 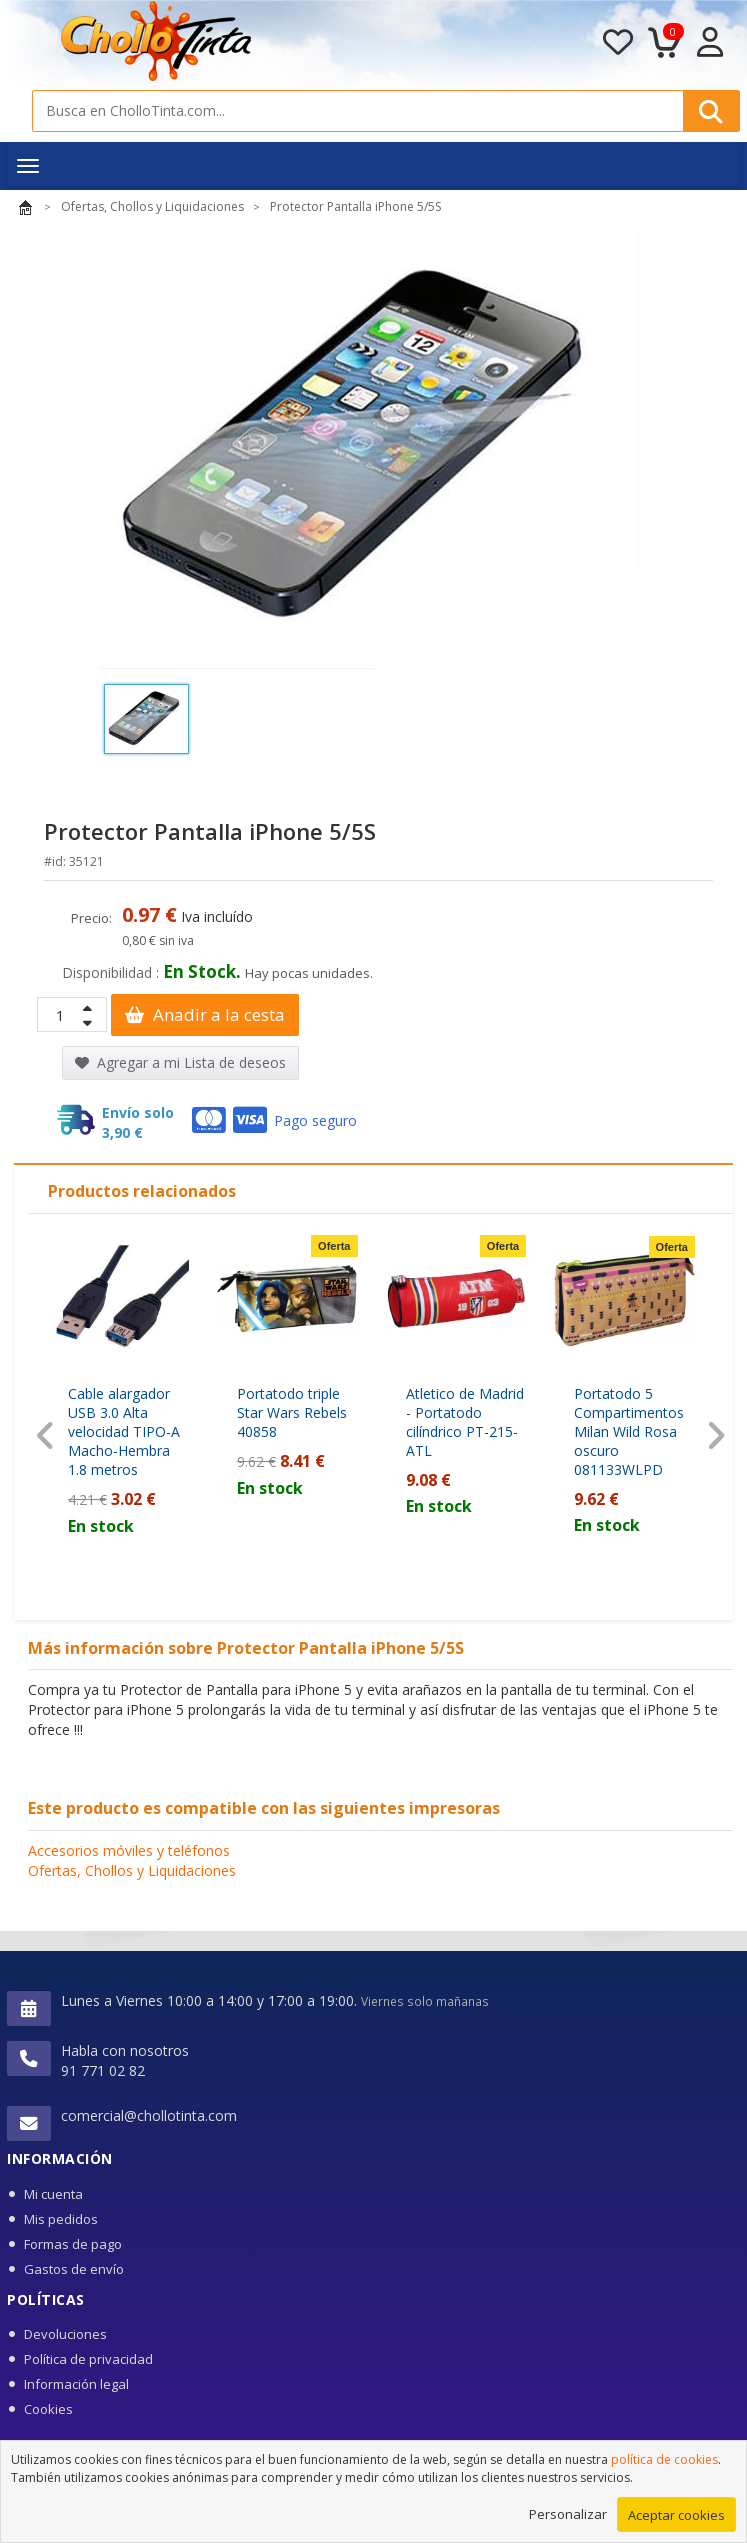 I want to click on política de cookies, so click(x=664, y=2459).